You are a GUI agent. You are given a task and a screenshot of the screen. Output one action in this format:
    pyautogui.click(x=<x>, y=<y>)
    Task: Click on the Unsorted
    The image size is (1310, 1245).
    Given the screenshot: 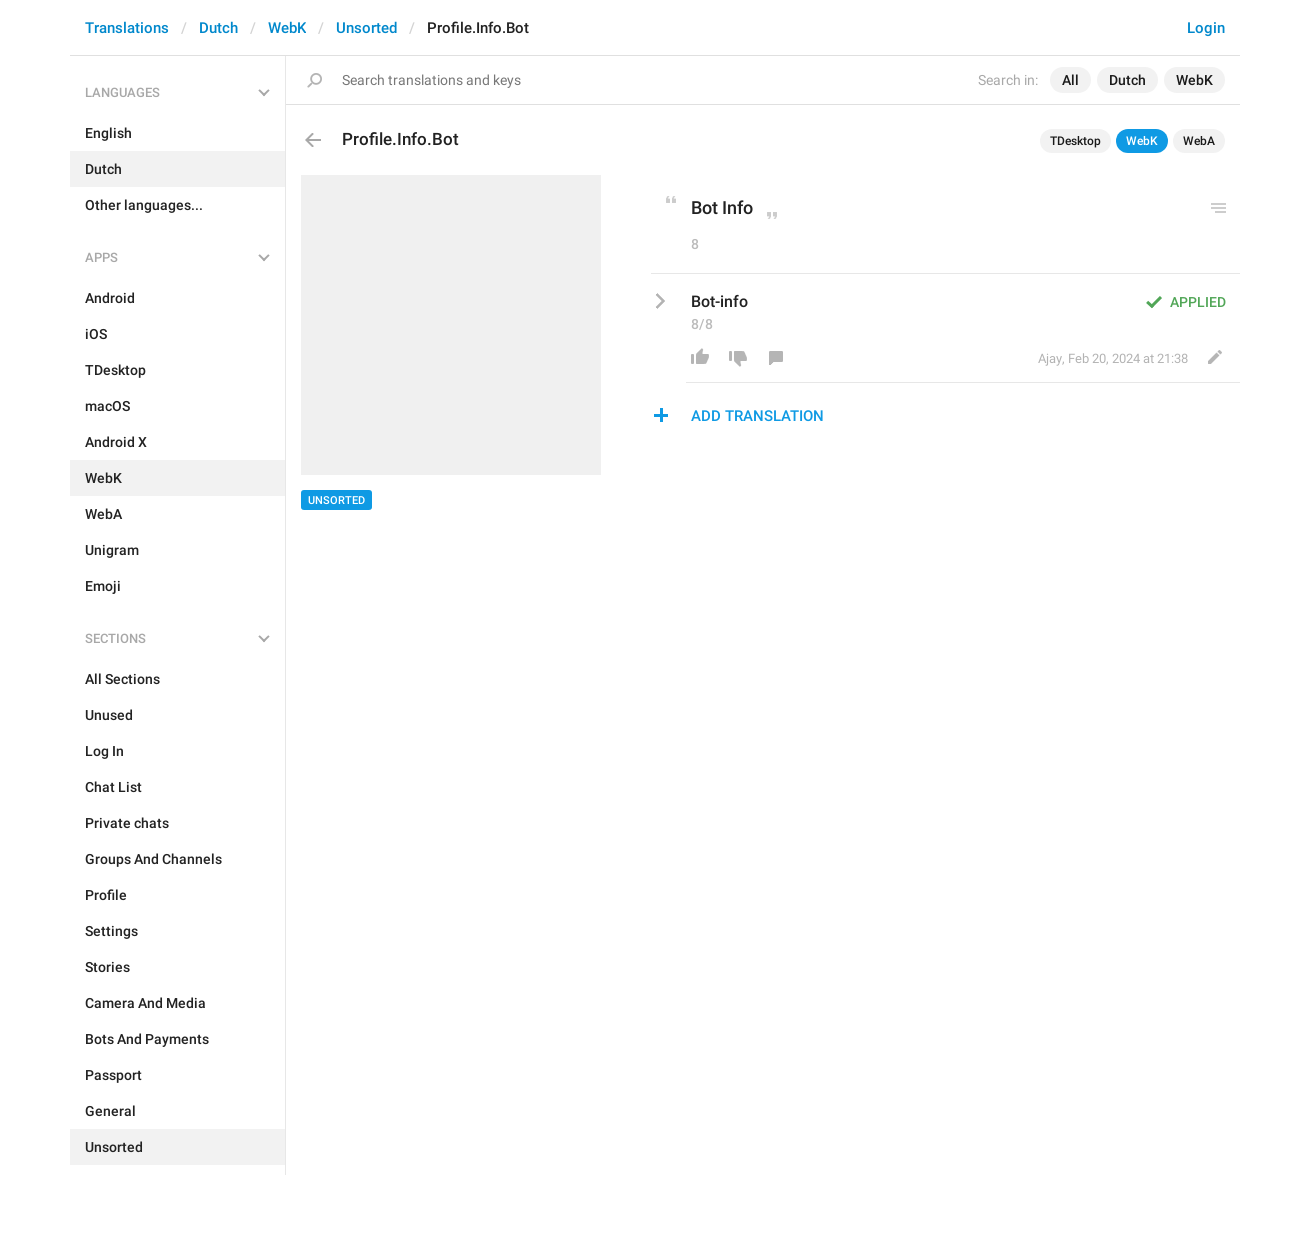 What is the action you would take?
    pyautogui.click(x=366, y=28)
    